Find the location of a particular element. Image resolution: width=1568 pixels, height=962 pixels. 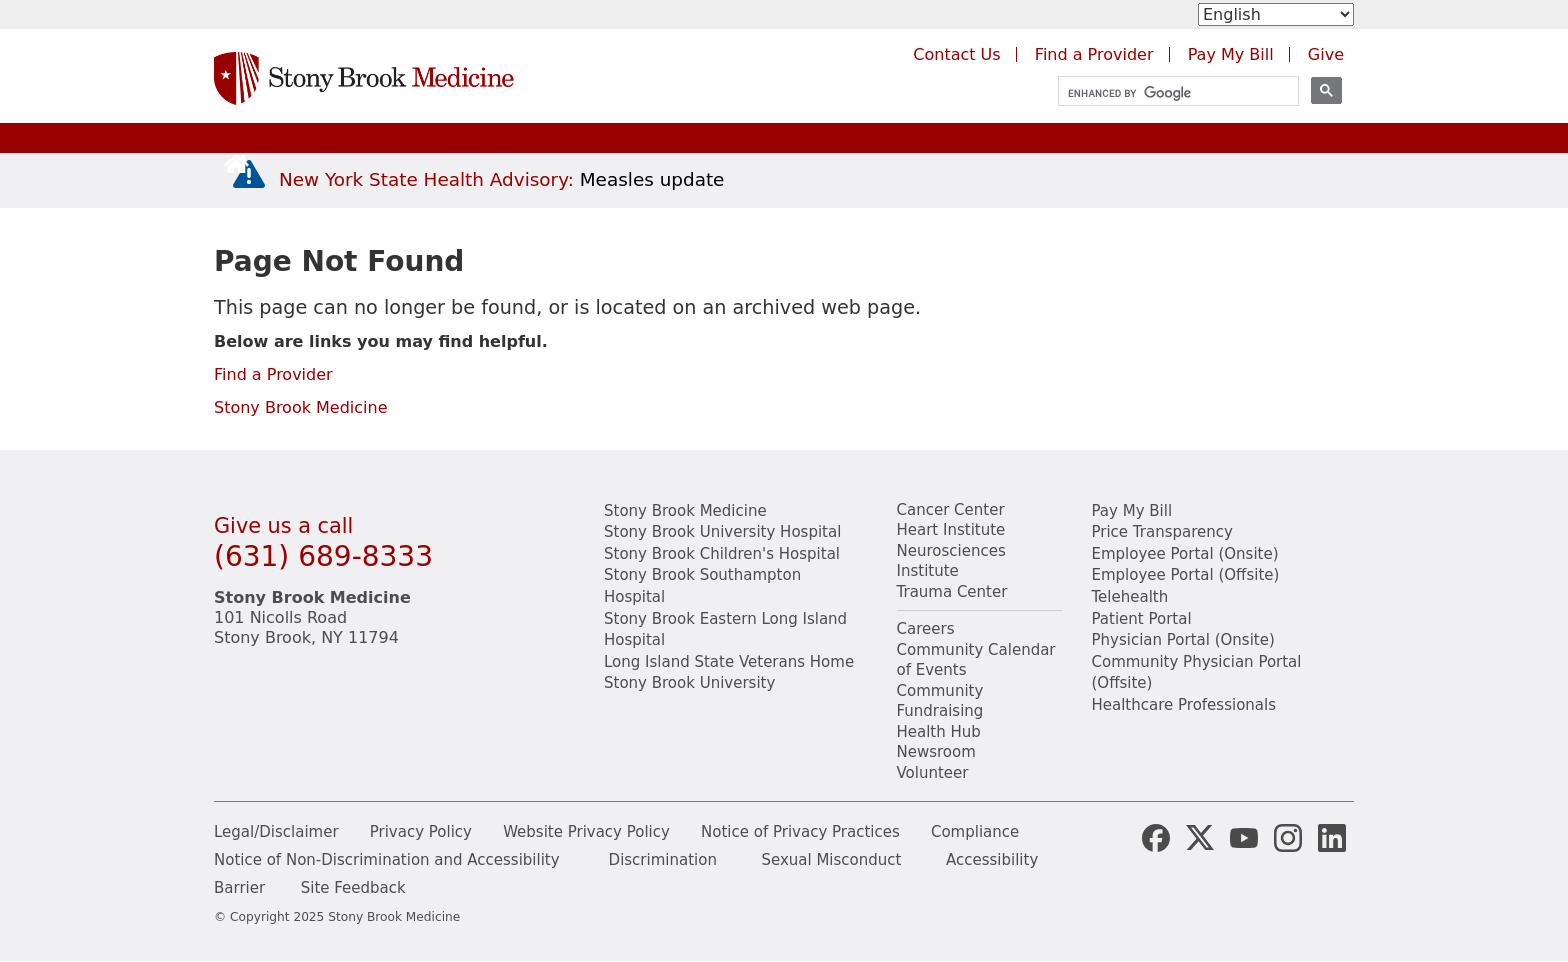

[search] is located at coordinates (1169, 93).